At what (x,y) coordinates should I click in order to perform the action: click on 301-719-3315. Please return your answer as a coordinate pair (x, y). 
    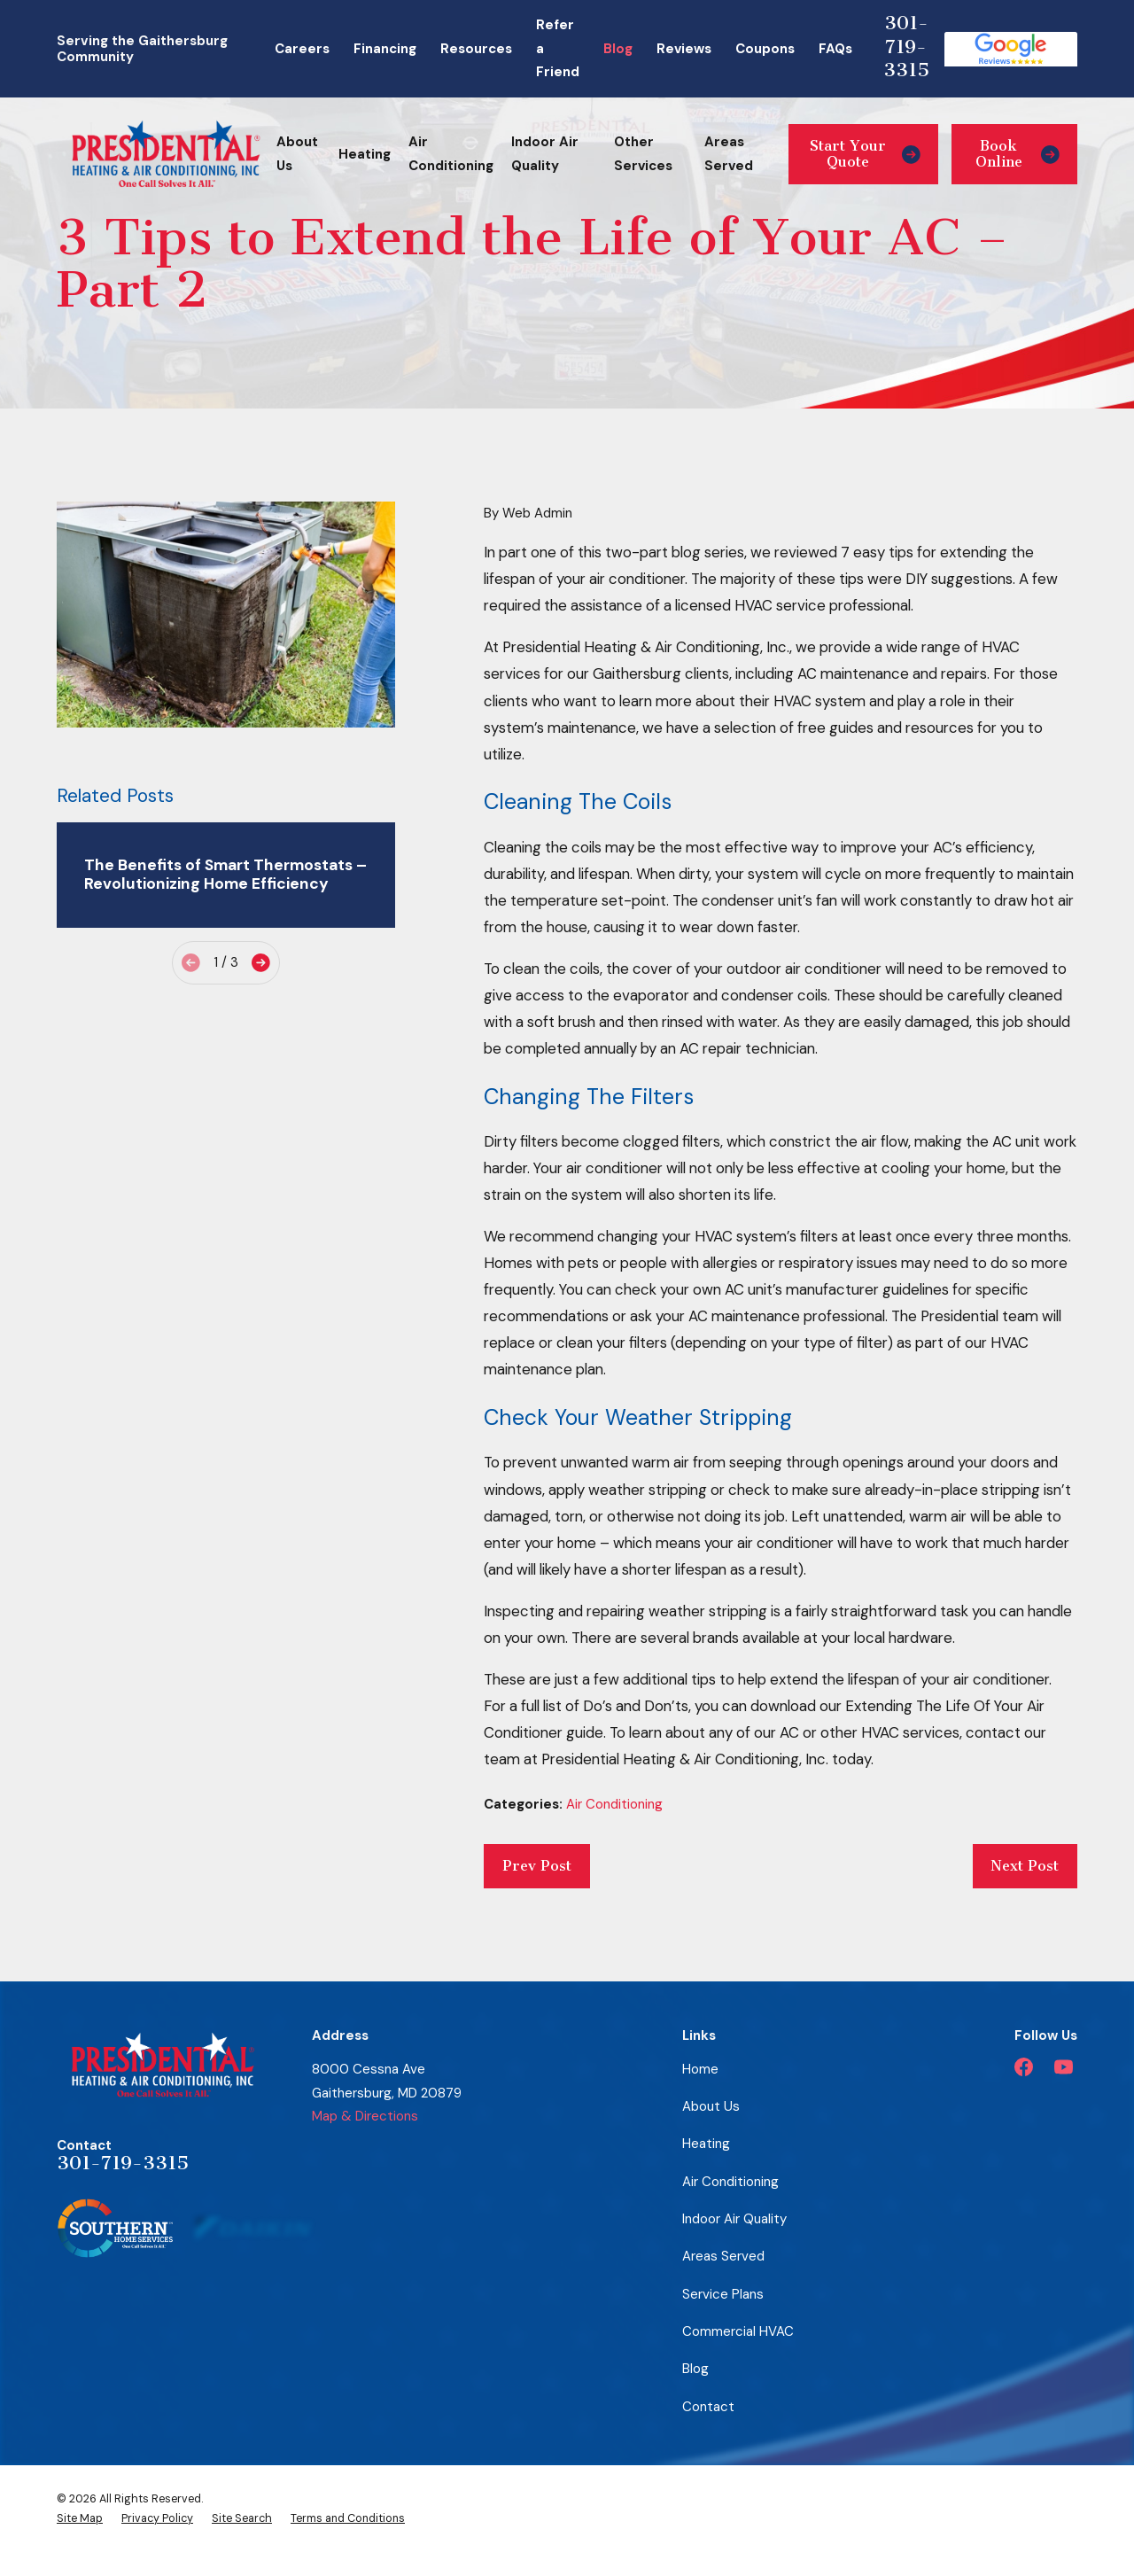
    Looking at the image, I should click on (906, 46).